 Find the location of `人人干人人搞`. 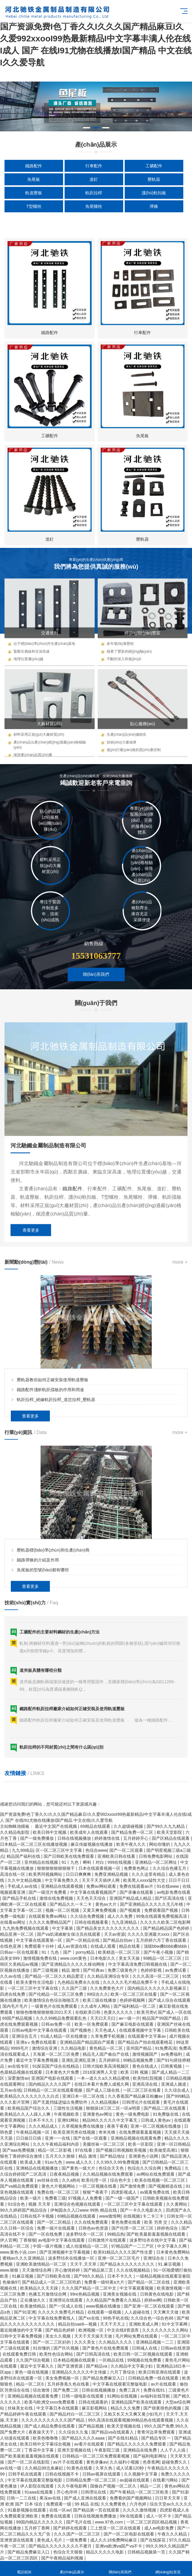

人人干人人搞 is located at coordinates (173, 2450).